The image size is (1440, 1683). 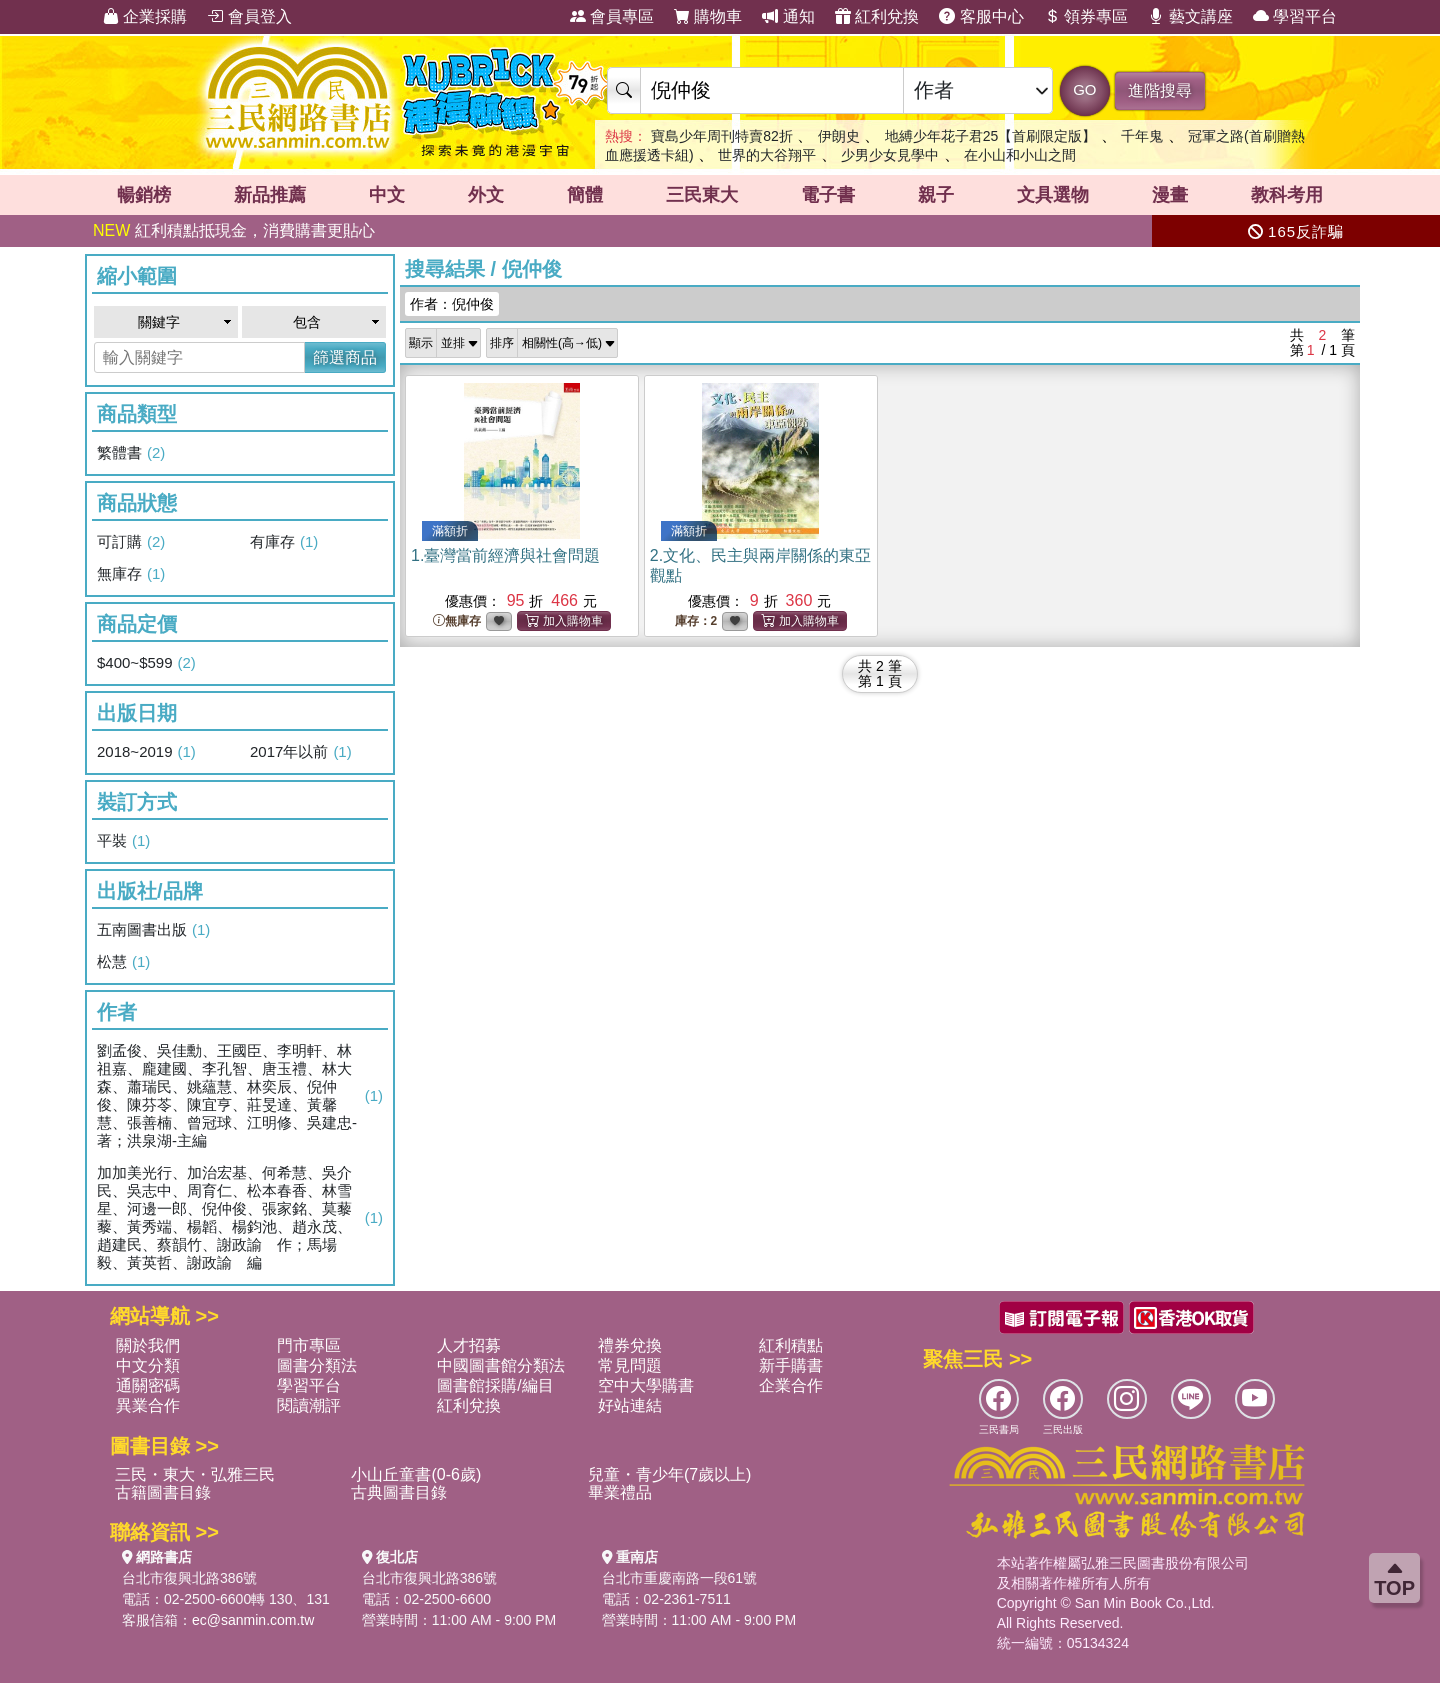 I want to click on 領券專區, so click(x=1086, y=16).